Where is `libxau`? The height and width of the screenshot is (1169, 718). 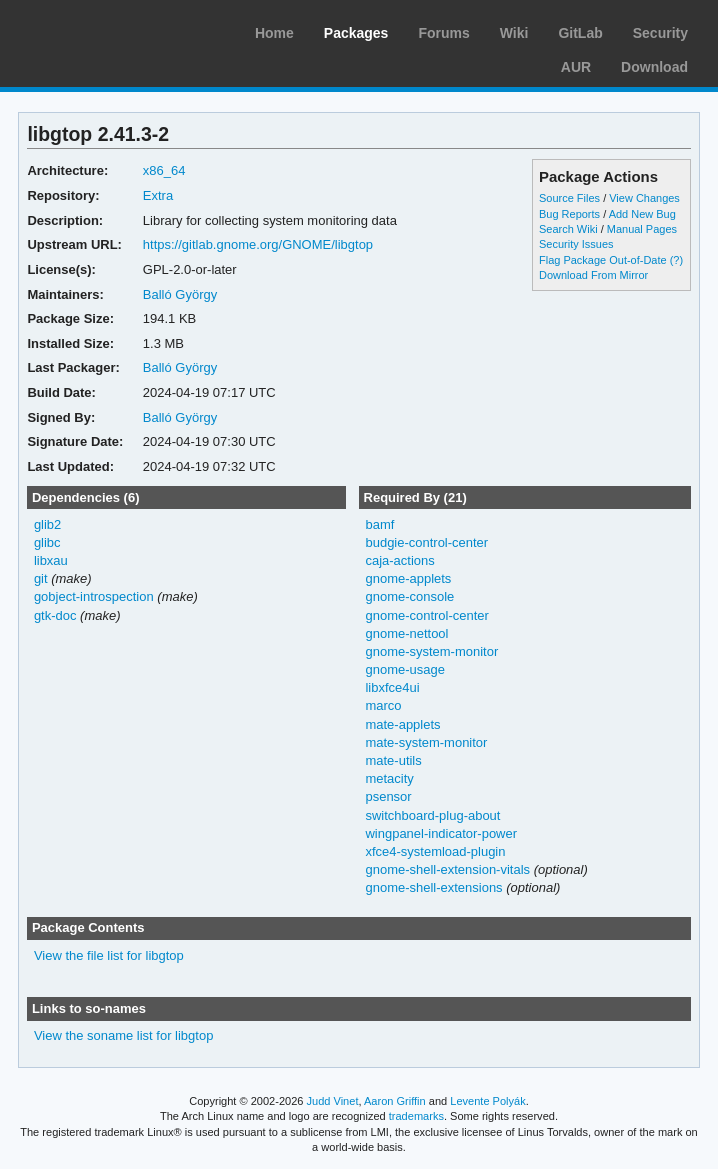 libxau is located at coordinates (51, 560).